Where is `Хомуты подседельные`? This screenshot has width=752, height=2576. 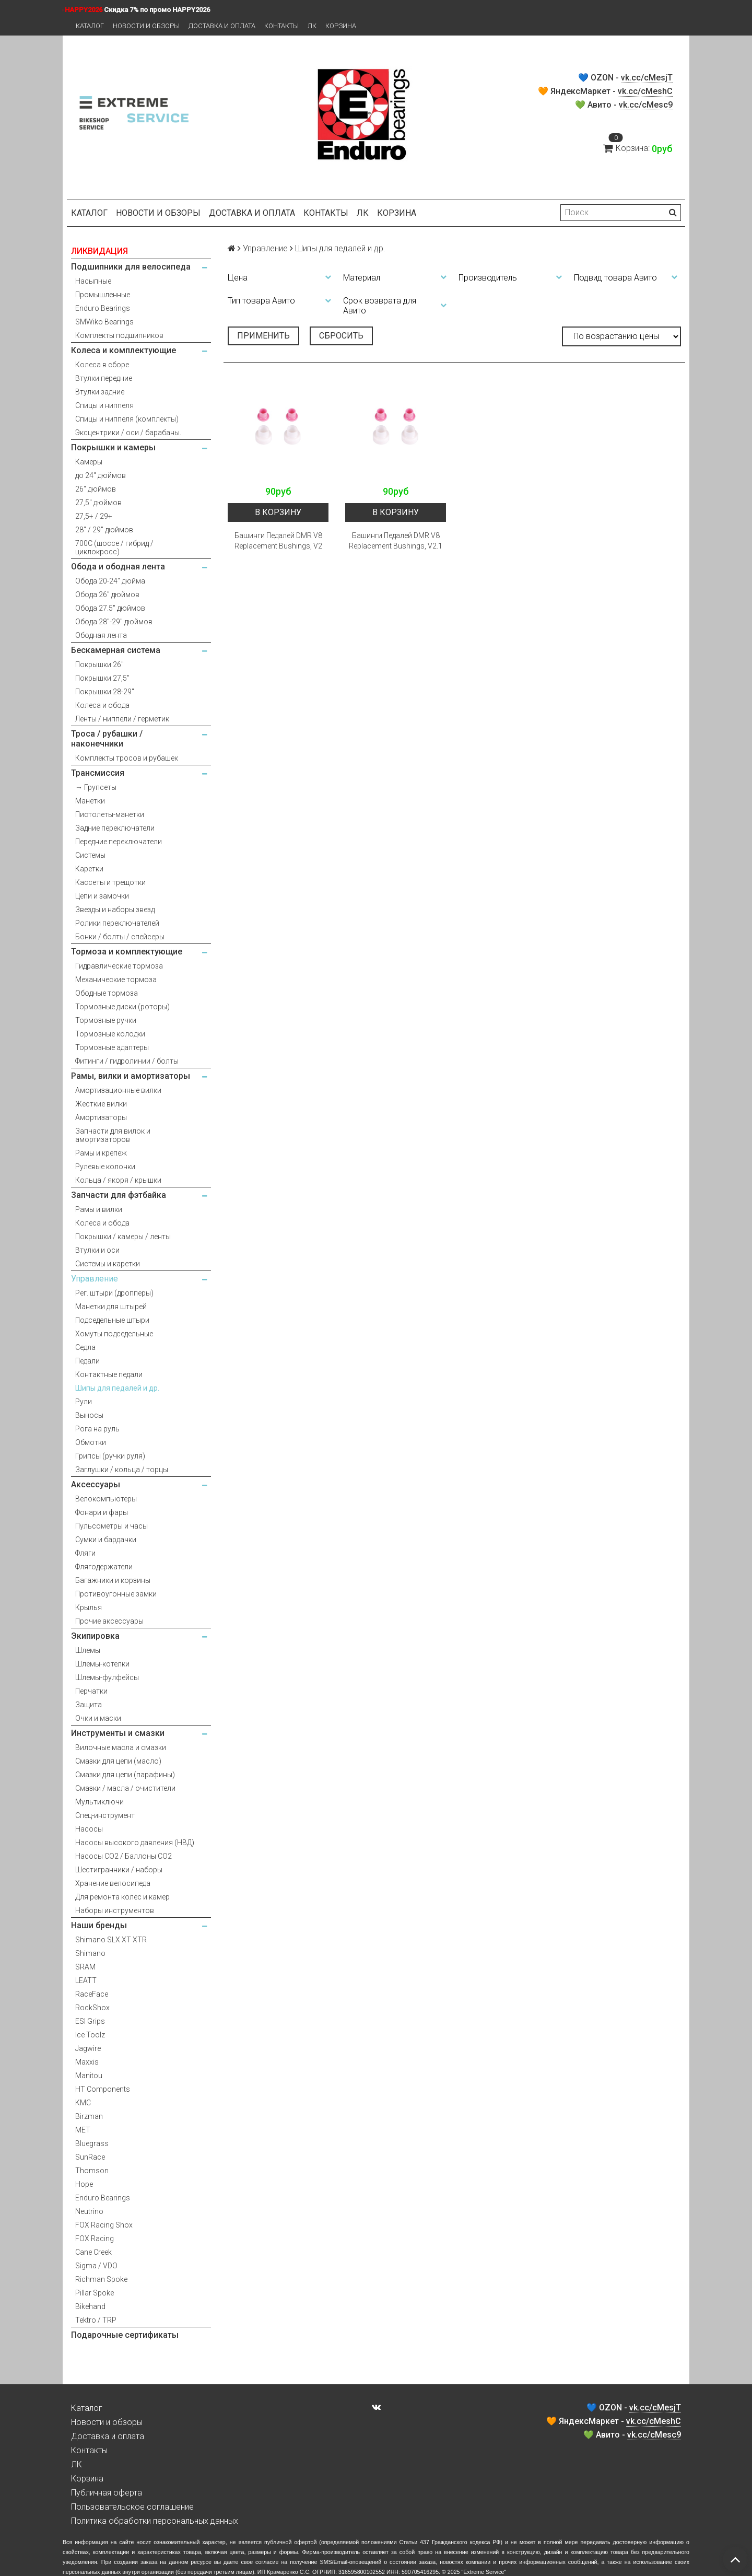
Хомуты подседельные is located at coordinates (114, 1334).